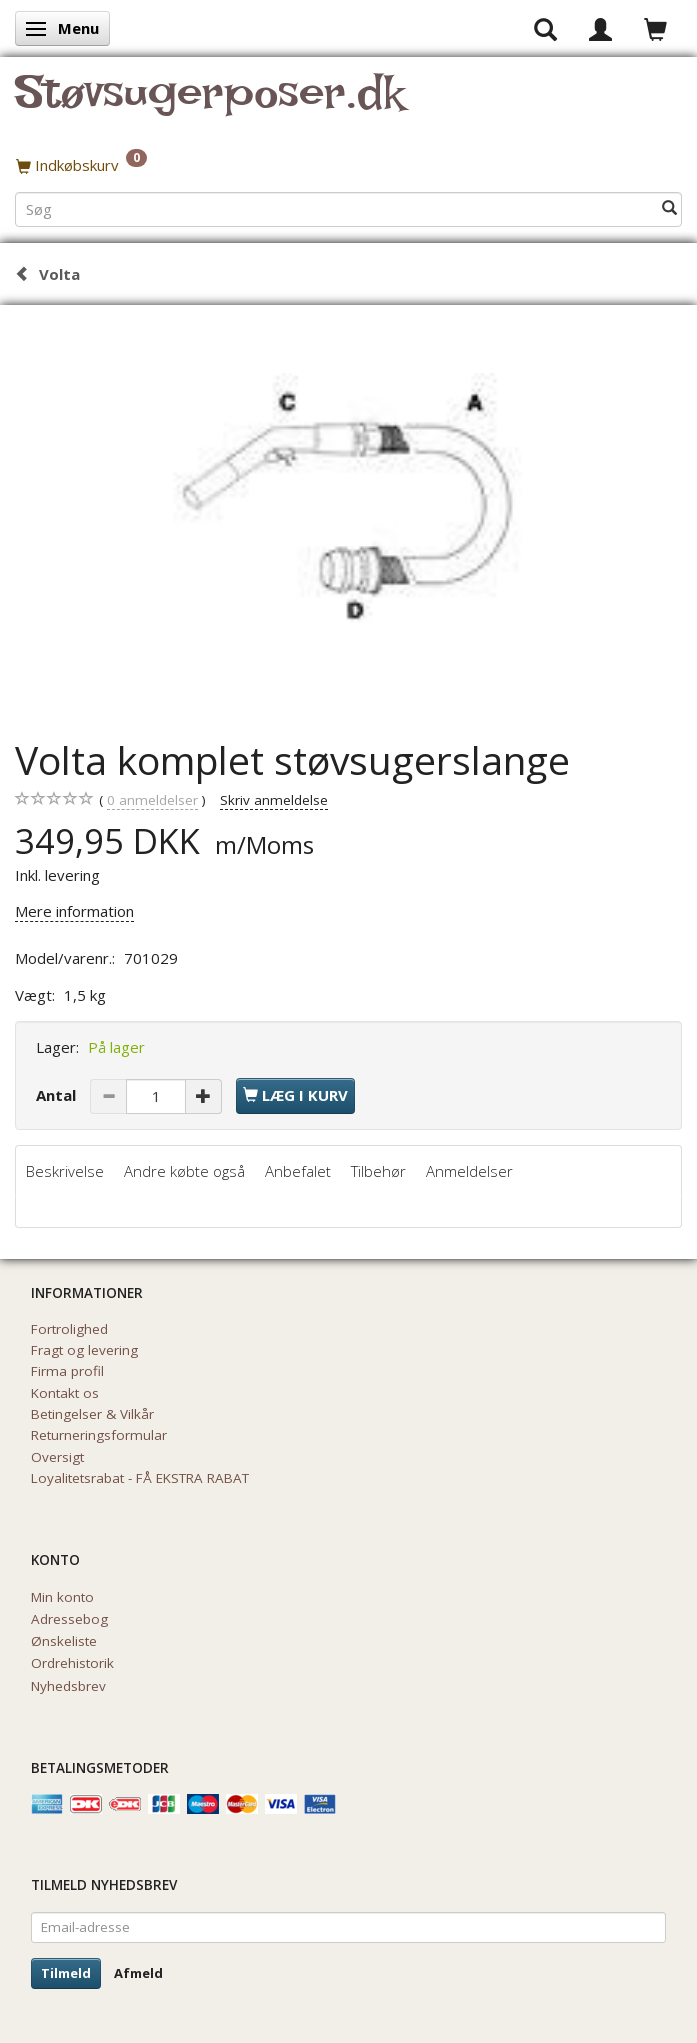 This screenshot has height=2043, width=697. I want to click on Tilmeld, so click(66, 1973).